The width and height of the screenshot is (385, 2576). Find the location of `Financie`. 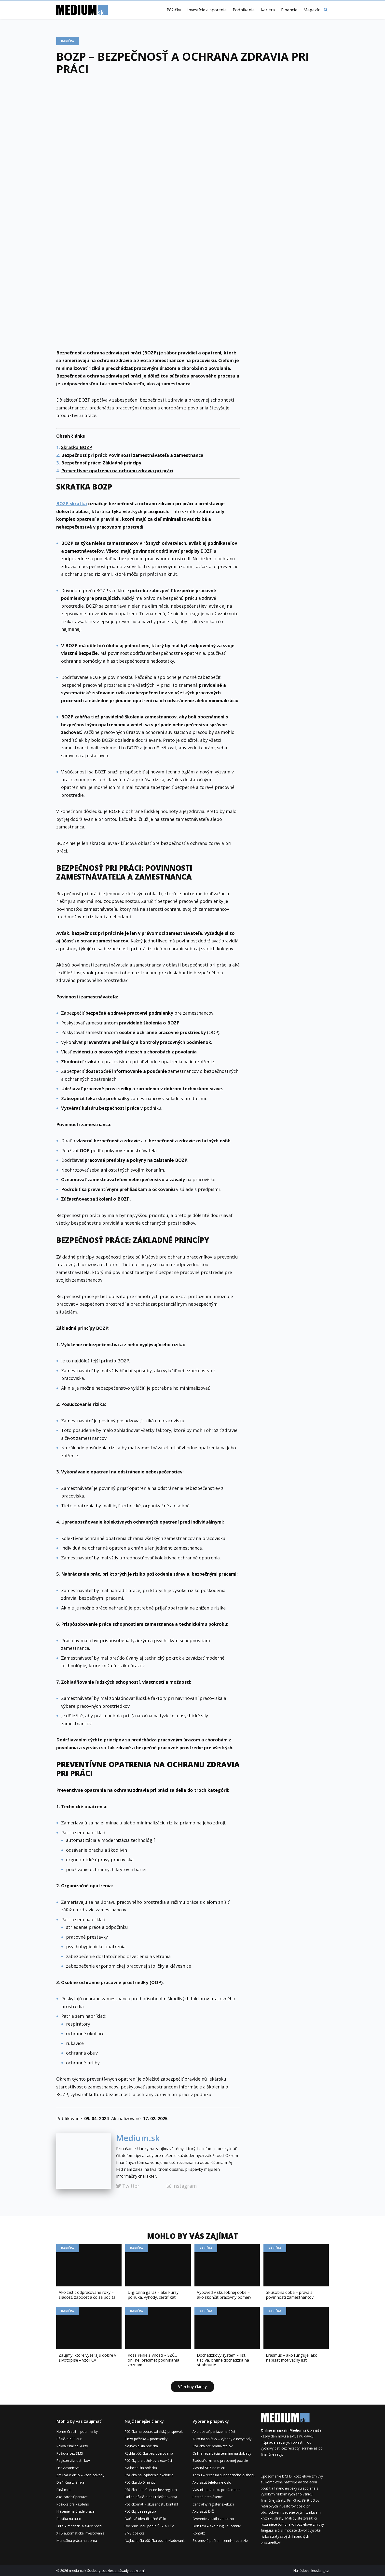

Financie is located at coordinates (289, 10).